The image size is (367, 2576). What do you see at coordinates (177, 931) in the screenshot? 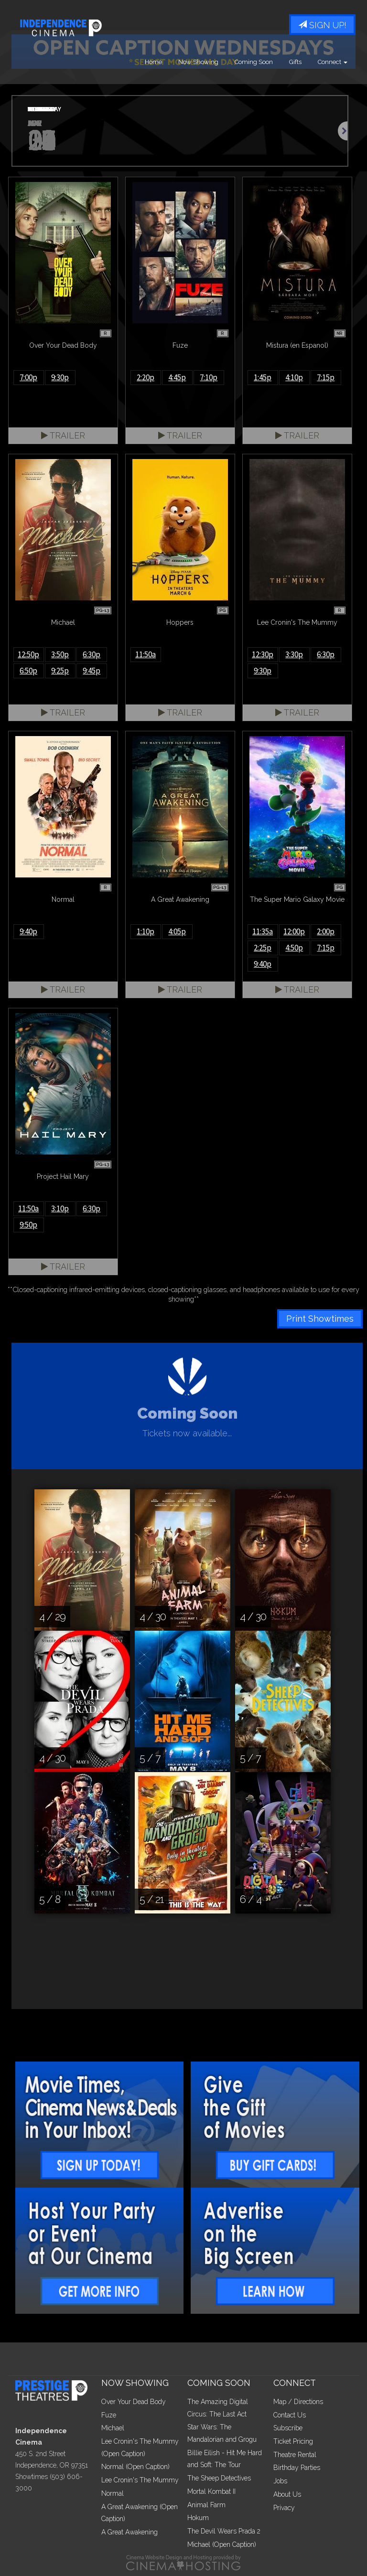
I see `4:05p` at bounding box center [177, 931].